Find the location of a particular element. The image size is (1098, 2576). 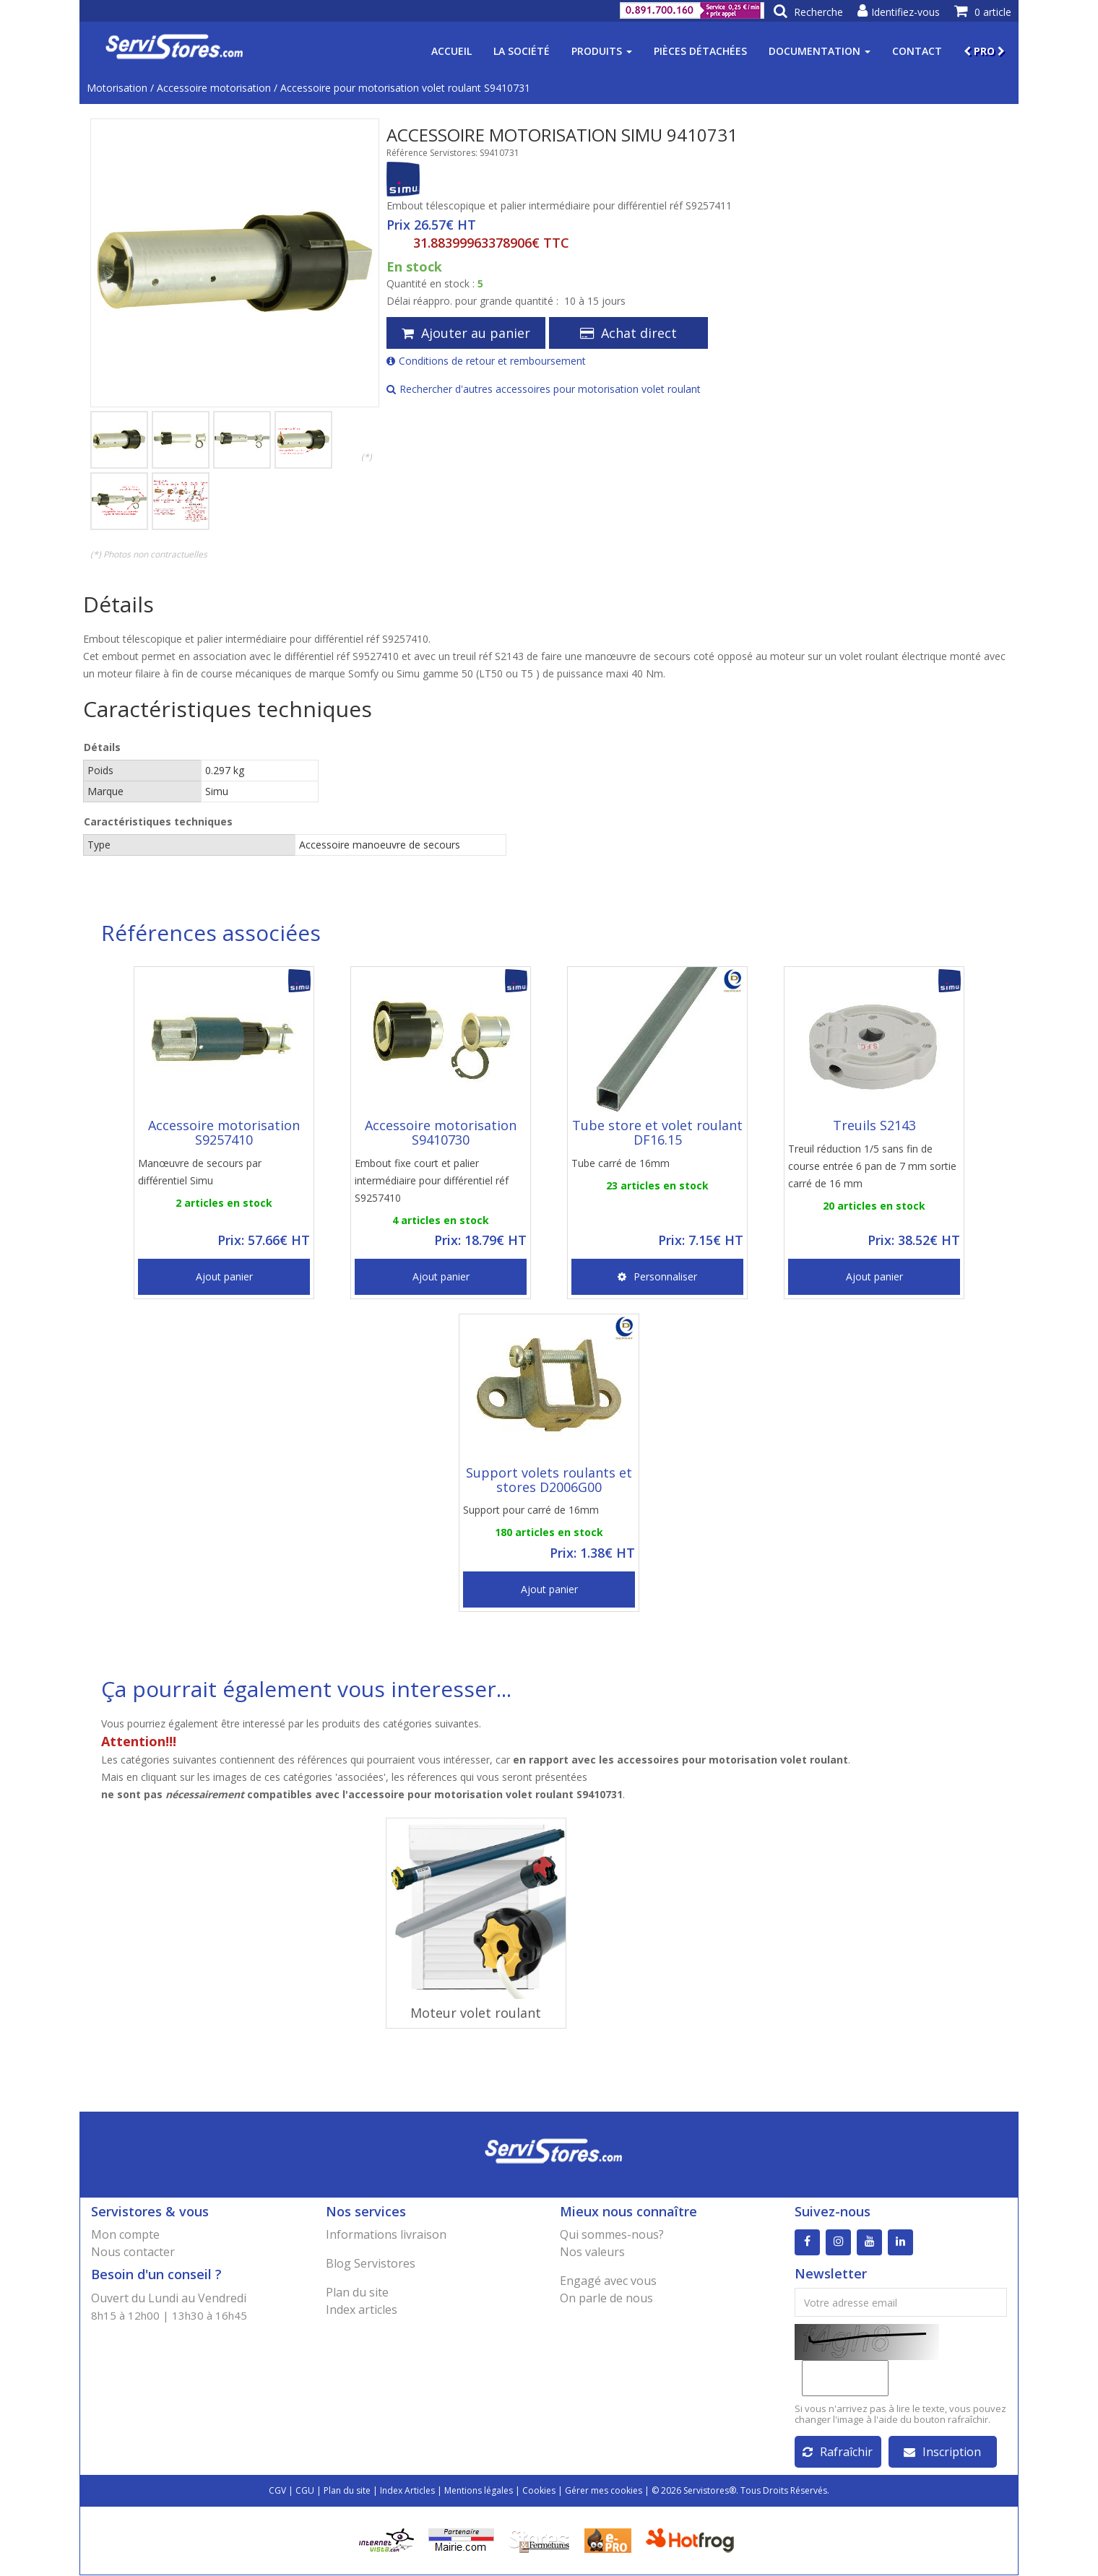

Conditions de retour et remboursement is located at coordinates (486, 361).